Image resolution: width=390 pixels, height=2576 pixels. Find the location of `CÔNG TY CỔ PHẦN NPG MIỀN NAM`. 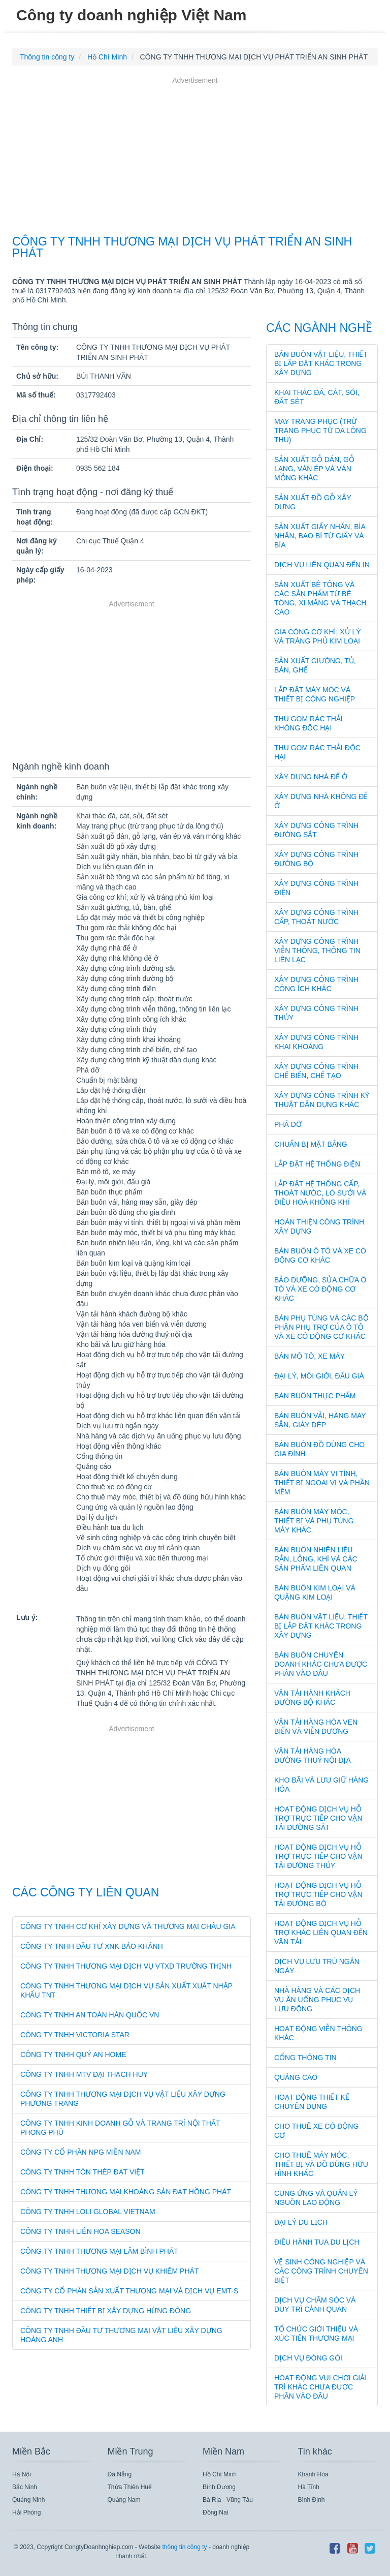

CÔNG TY CỔ PHẦN NPG MIỀN NAM is located at coordinates (80, 2152).